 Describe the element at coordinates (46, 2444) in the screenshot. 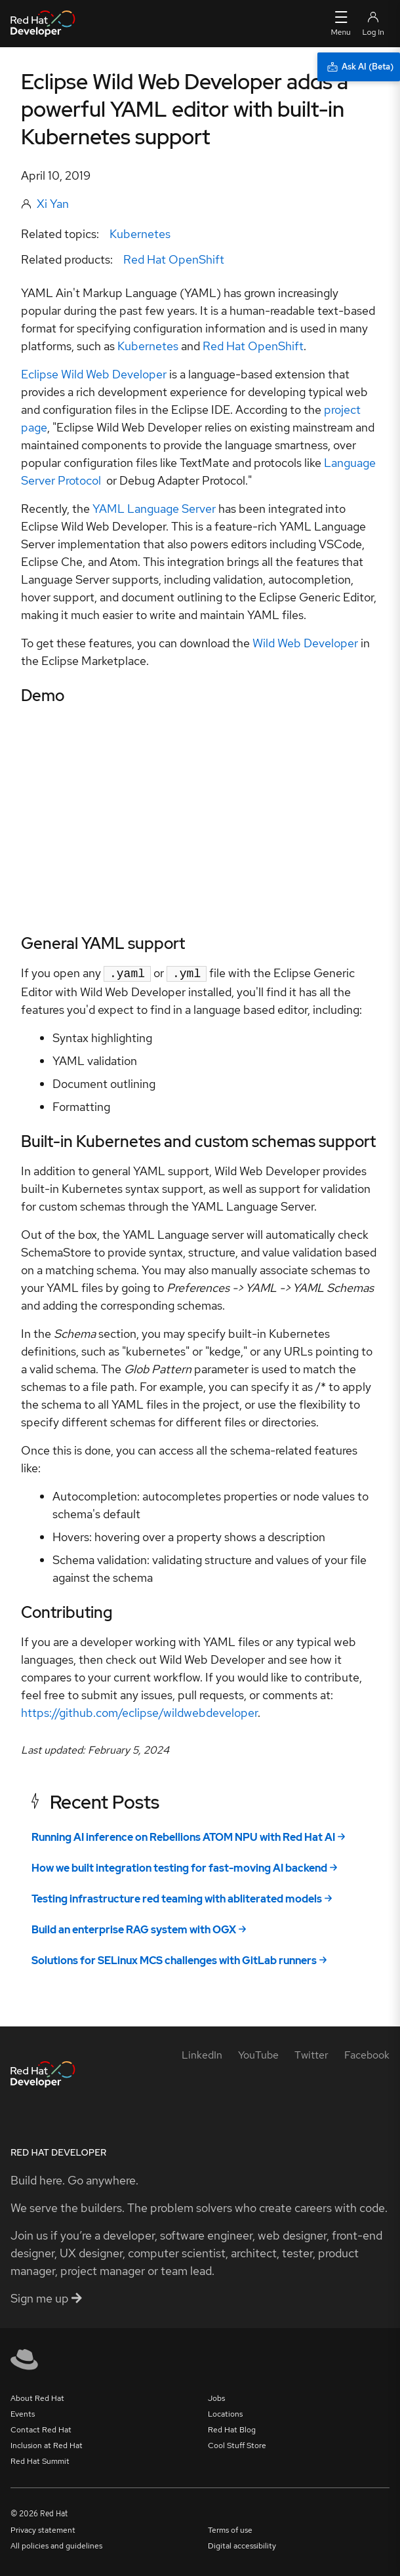

I see `Inclusion at Red Hat` at that location.